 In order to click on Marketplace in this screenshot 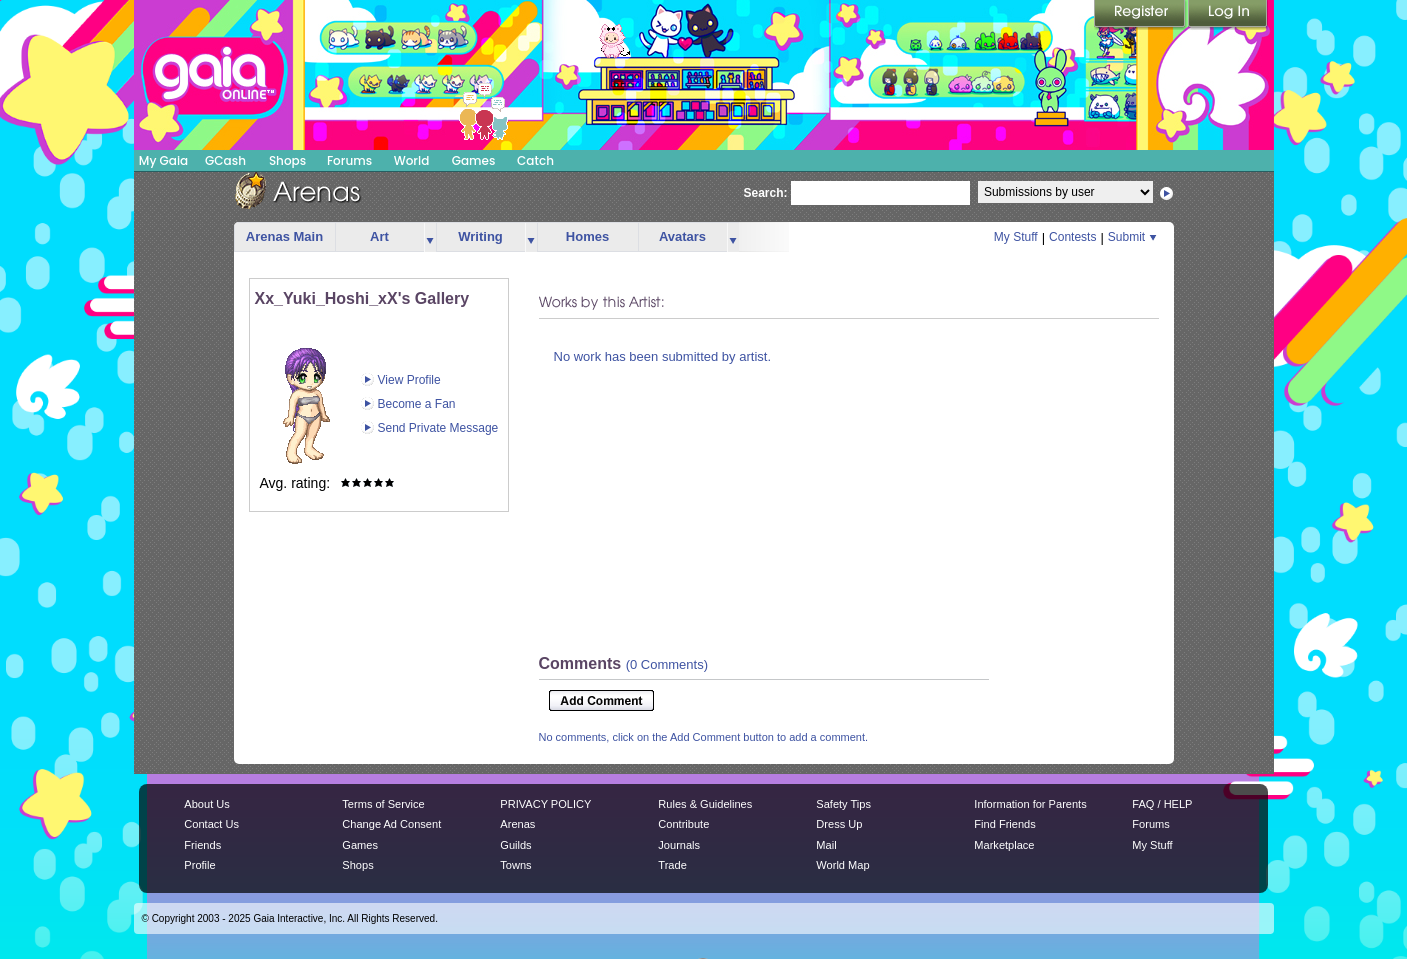, I will do `click(1004, 845)`.